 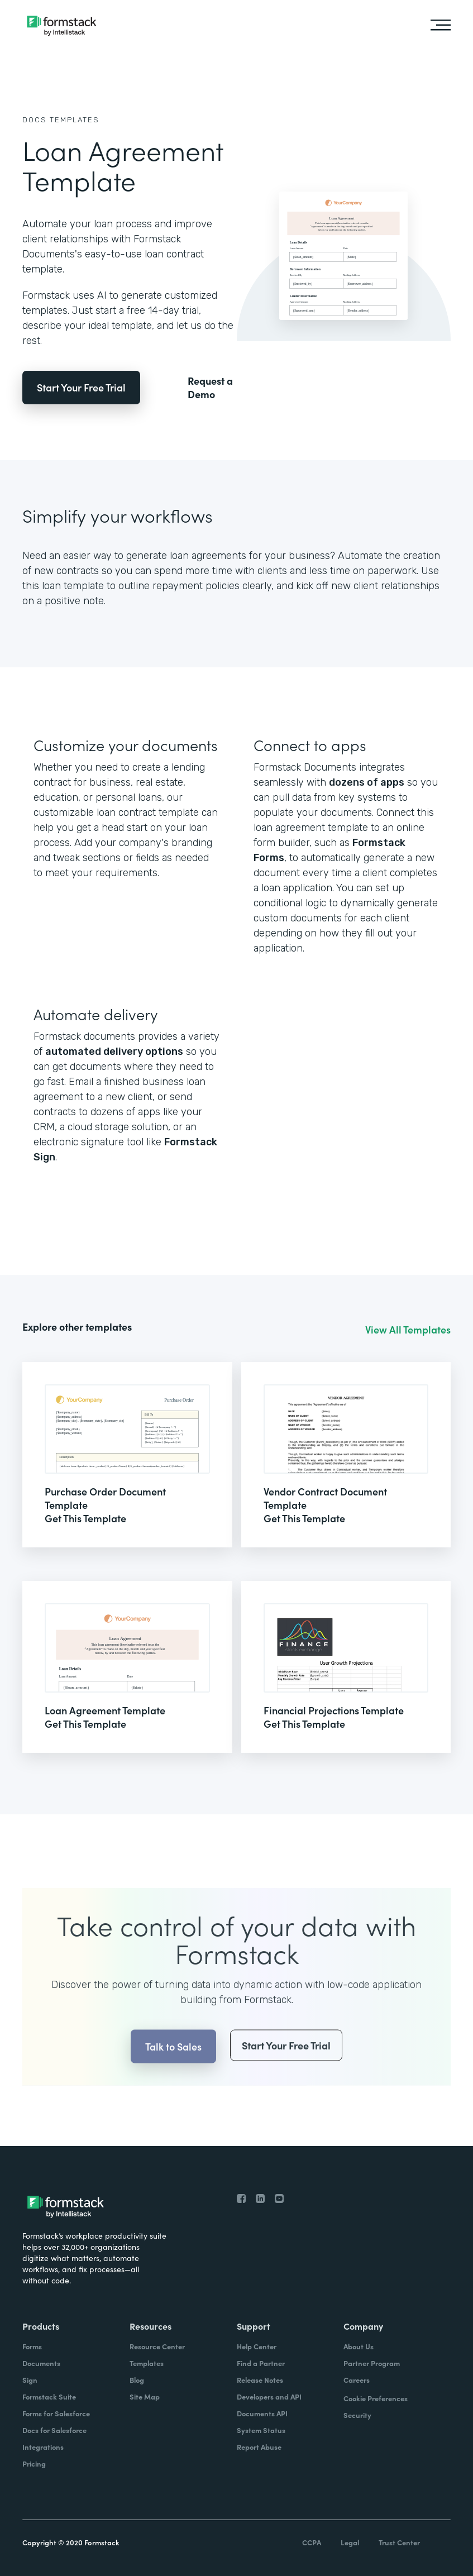 What do you see at coordinates (114, 1051) in the screenshot?
I see `automated delivery options` at bounding box center [114, 1051].